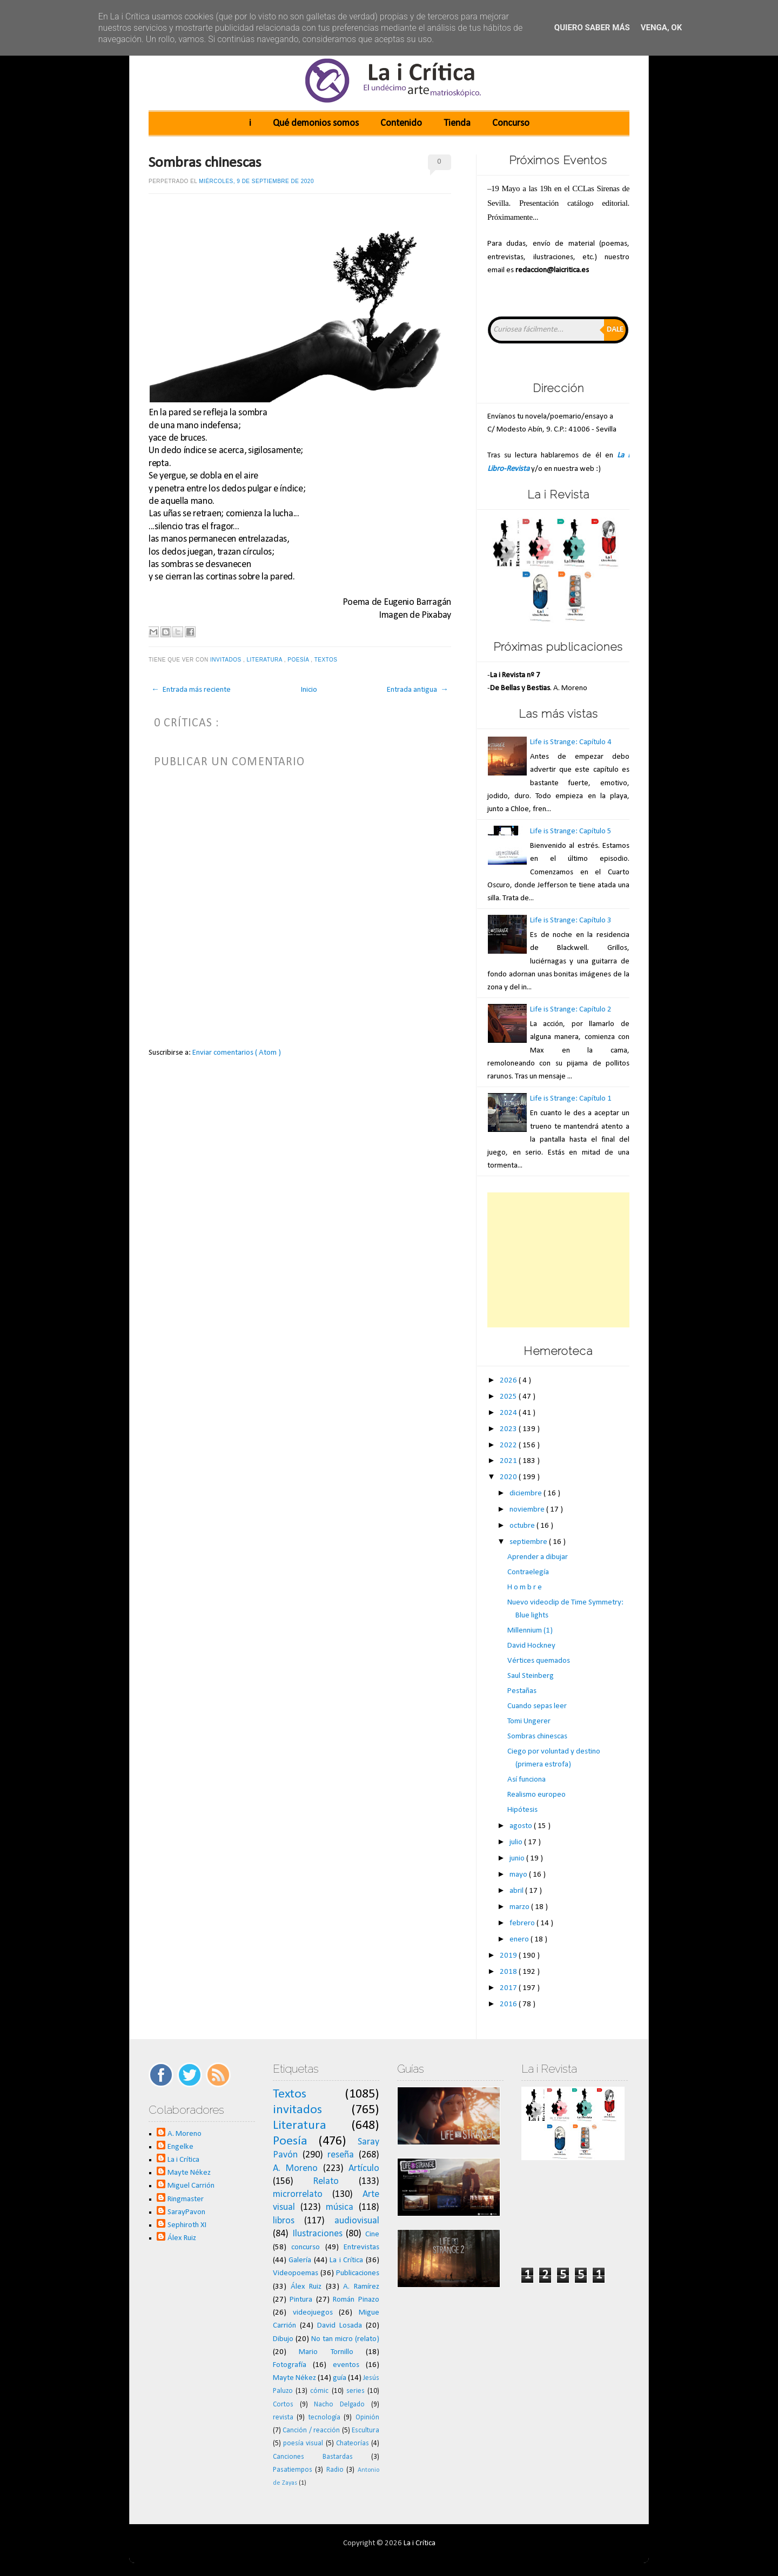 This screenshot has width=778, height=2576. I want to click on series, so click(355, 2391).